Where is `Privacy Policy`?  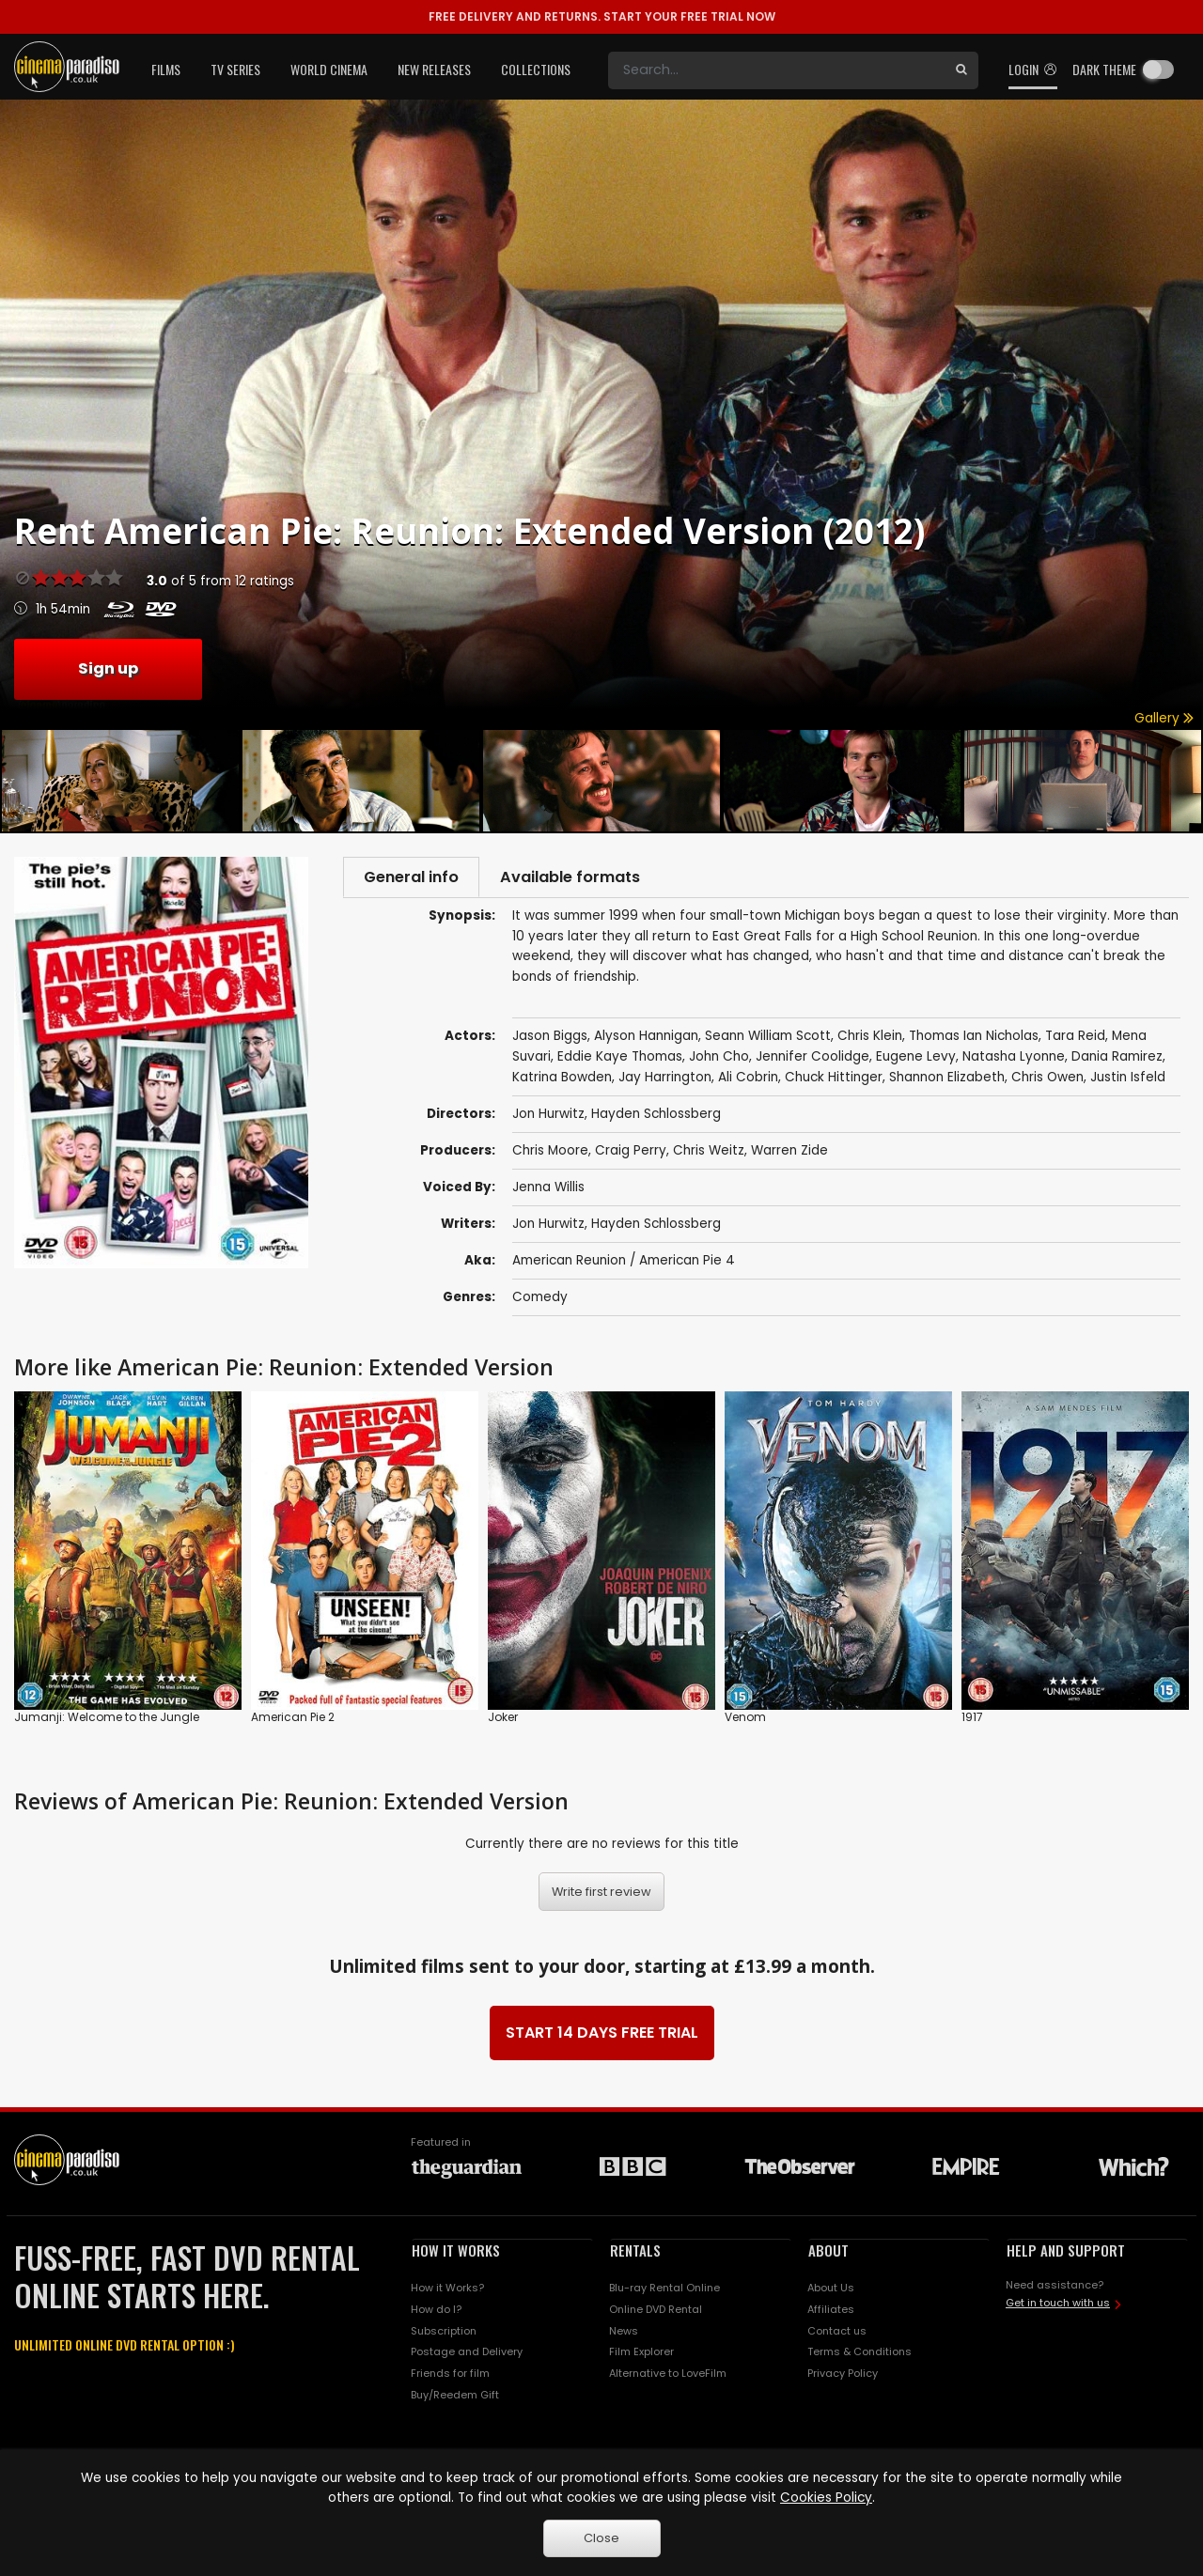
Privacy Policy is located at coordinates (842, 2376).